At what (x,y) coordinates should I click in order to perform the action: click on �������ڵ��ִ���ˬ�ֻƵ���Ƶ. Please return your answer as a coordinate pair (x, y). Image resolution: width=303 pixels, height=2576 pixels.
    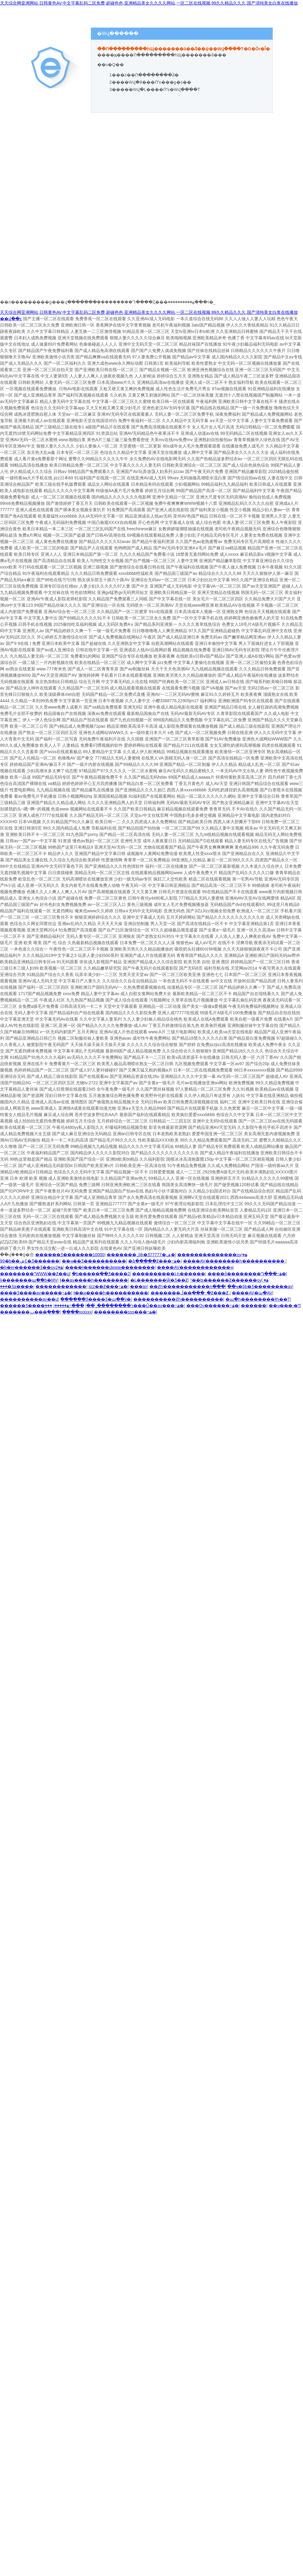
    Looking at the image, I should click on (190, 1292).